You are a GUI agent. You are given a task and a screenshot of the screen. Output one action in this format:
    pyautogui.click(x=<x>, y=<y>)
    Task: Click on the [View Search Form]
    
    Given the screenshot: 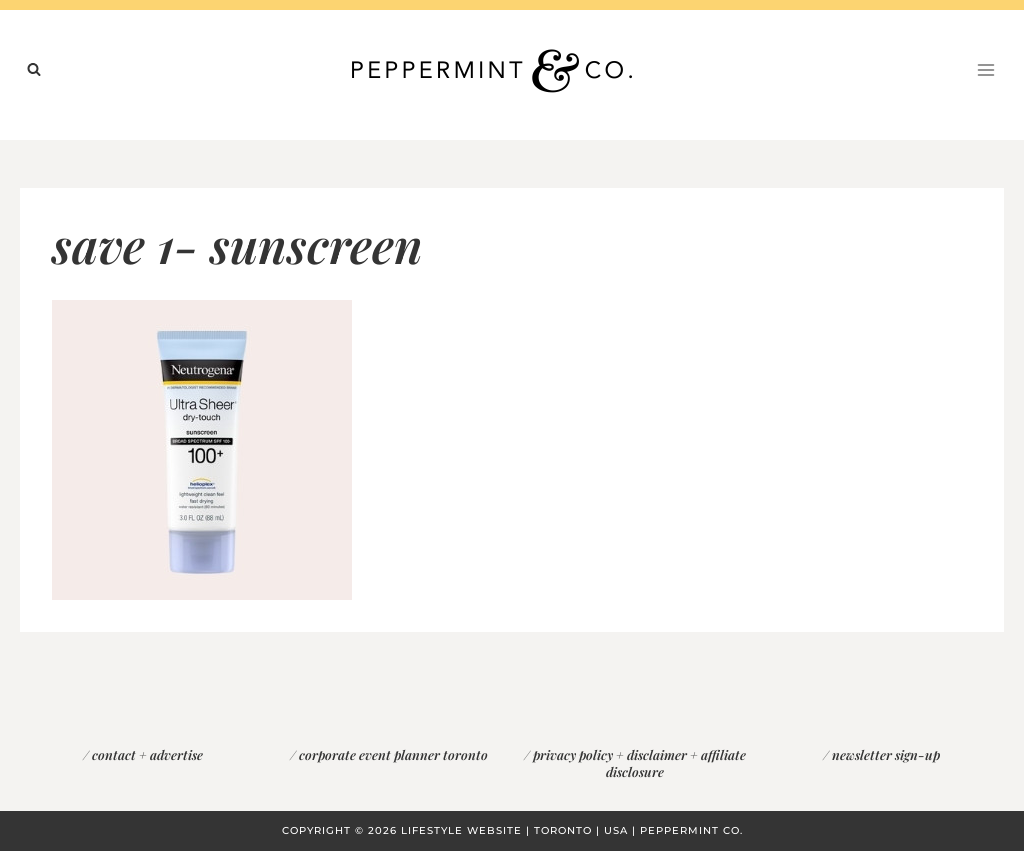 What is the action you would take?
    pyautogui.click(x=34, y=70)
    